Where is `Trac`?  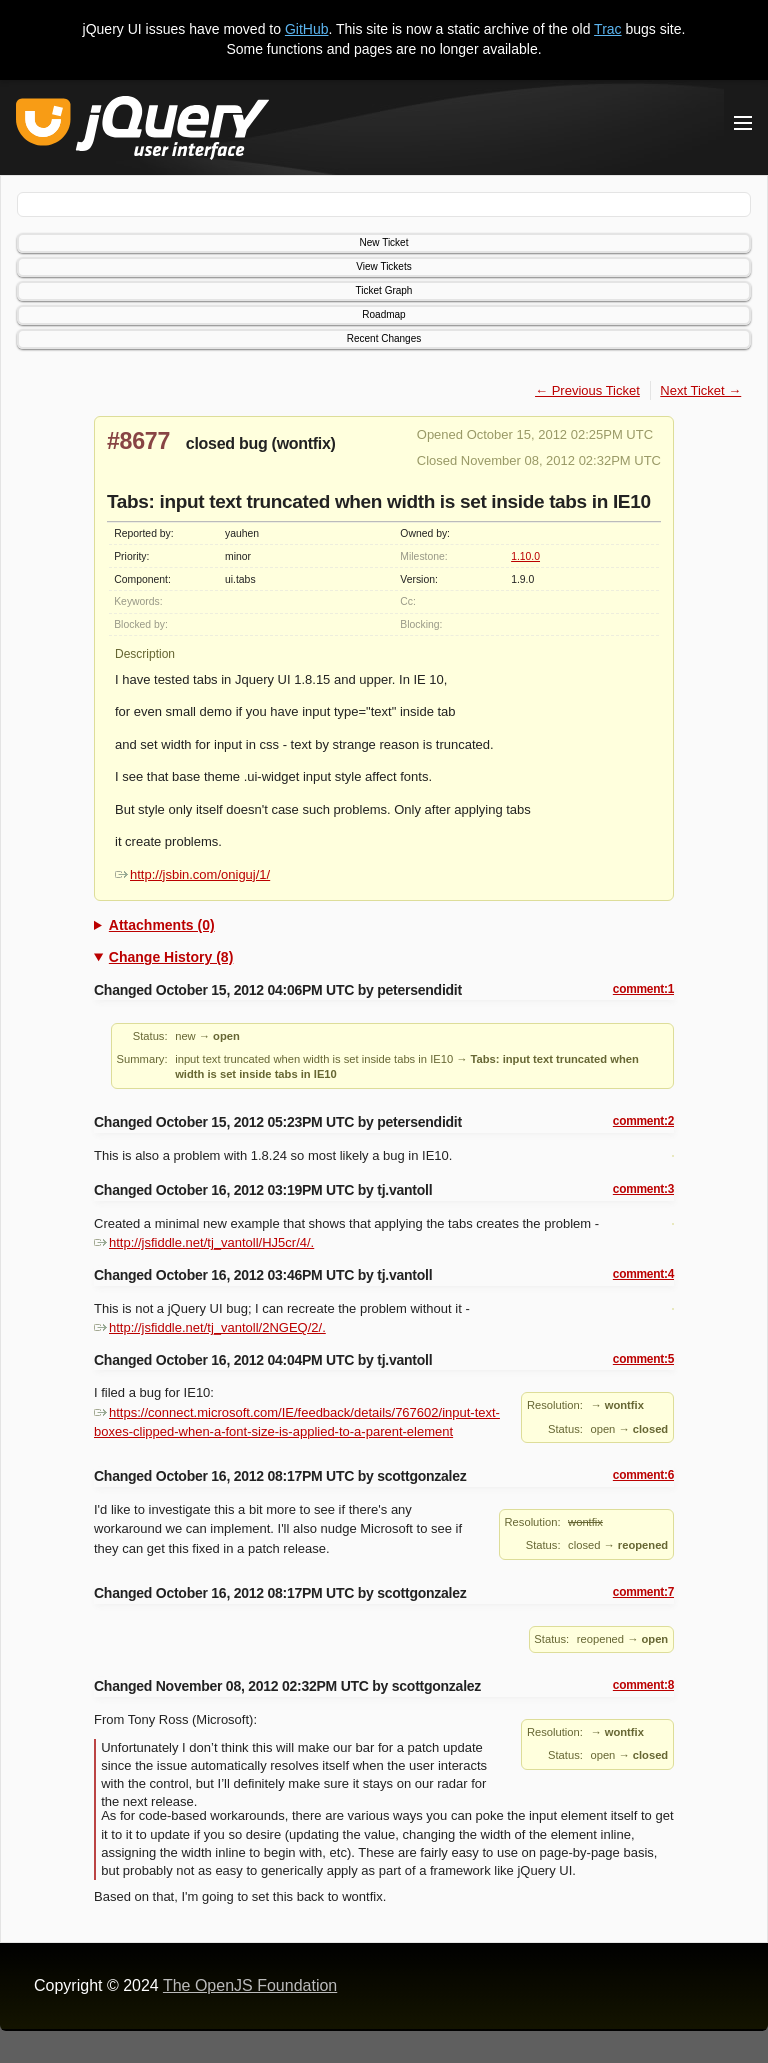 Trac is located at coordinates (607, 29).